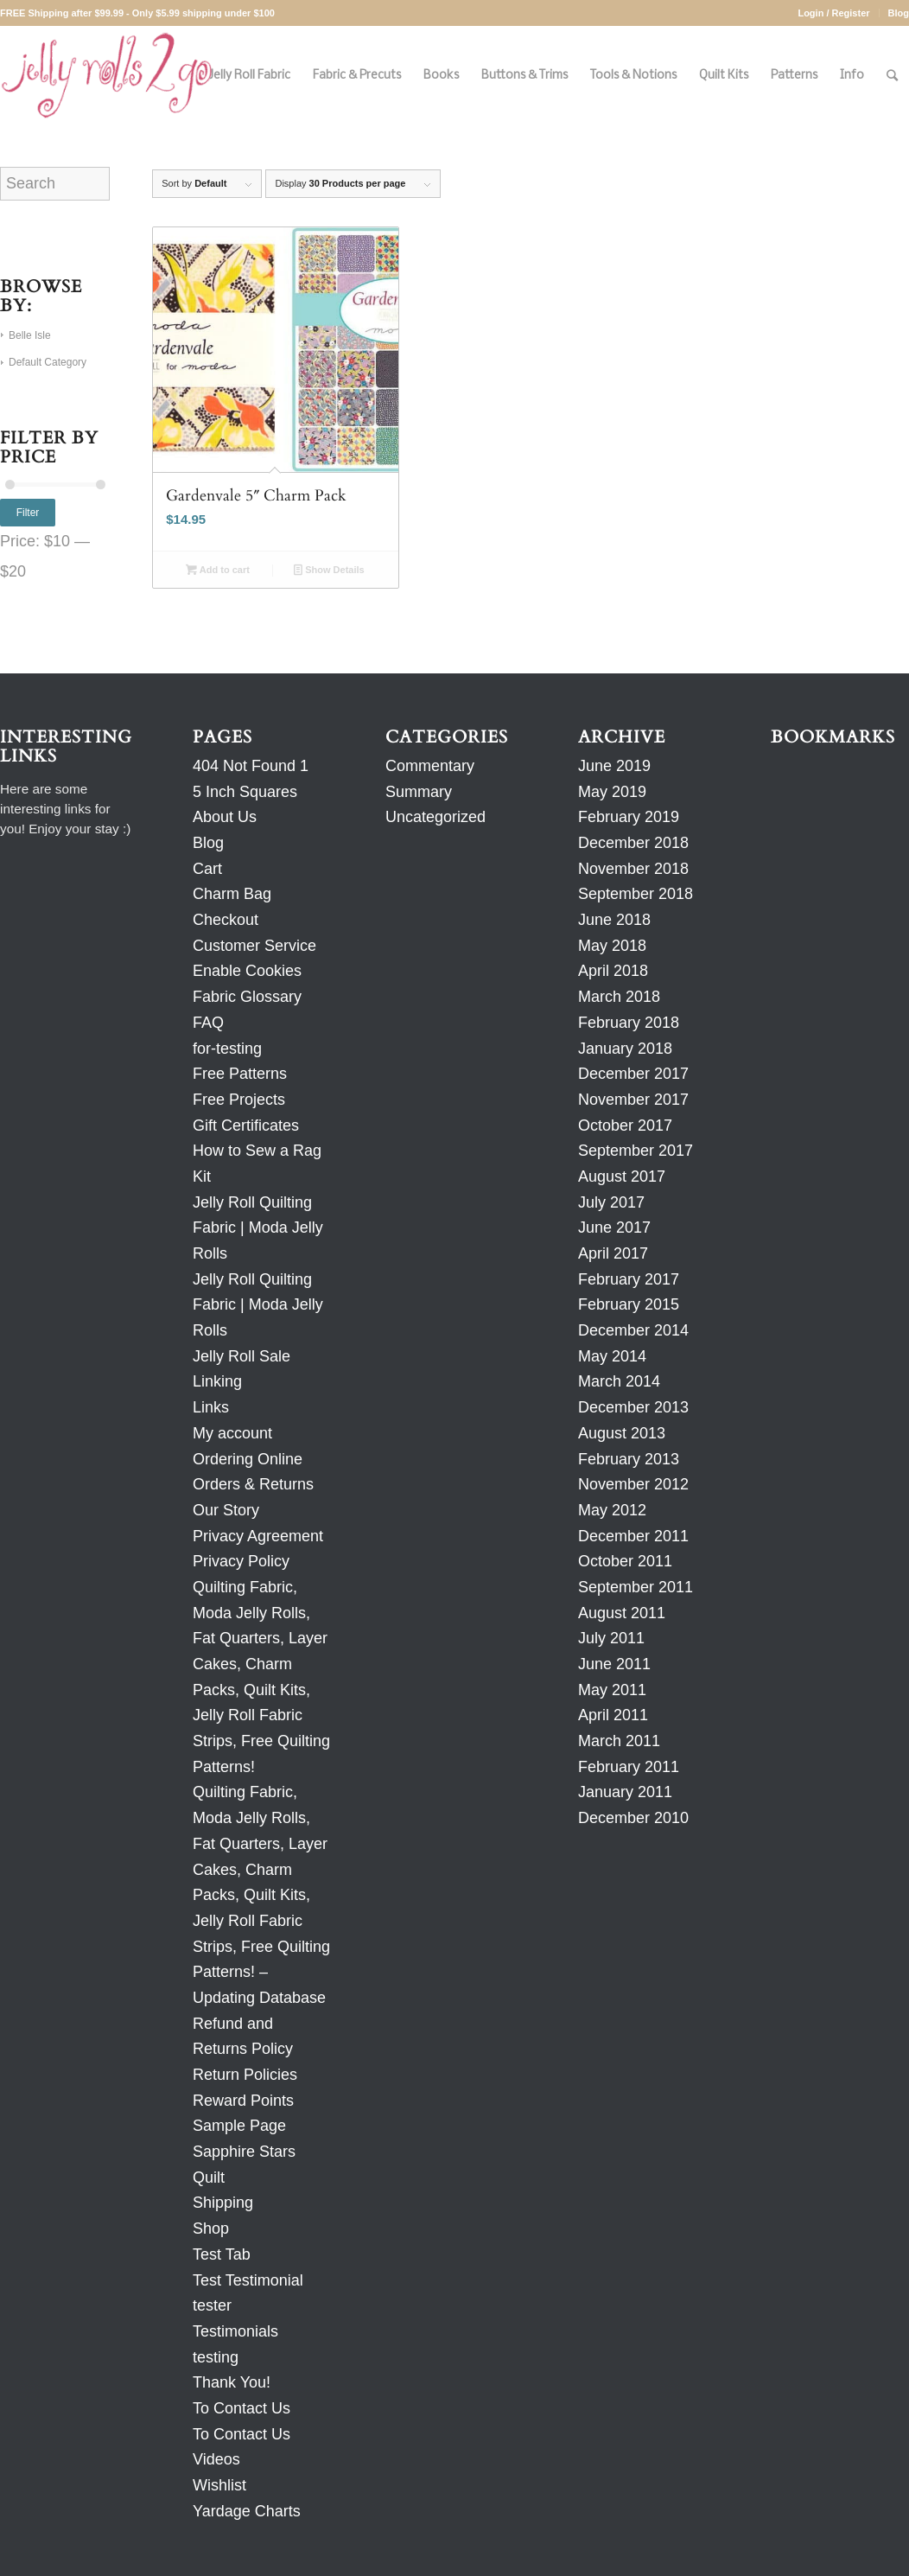 This screenshot has height=2576, width=909. Describe the element at coordinates (633, 1073) in the screenshot. I see `December 2017` at that location.